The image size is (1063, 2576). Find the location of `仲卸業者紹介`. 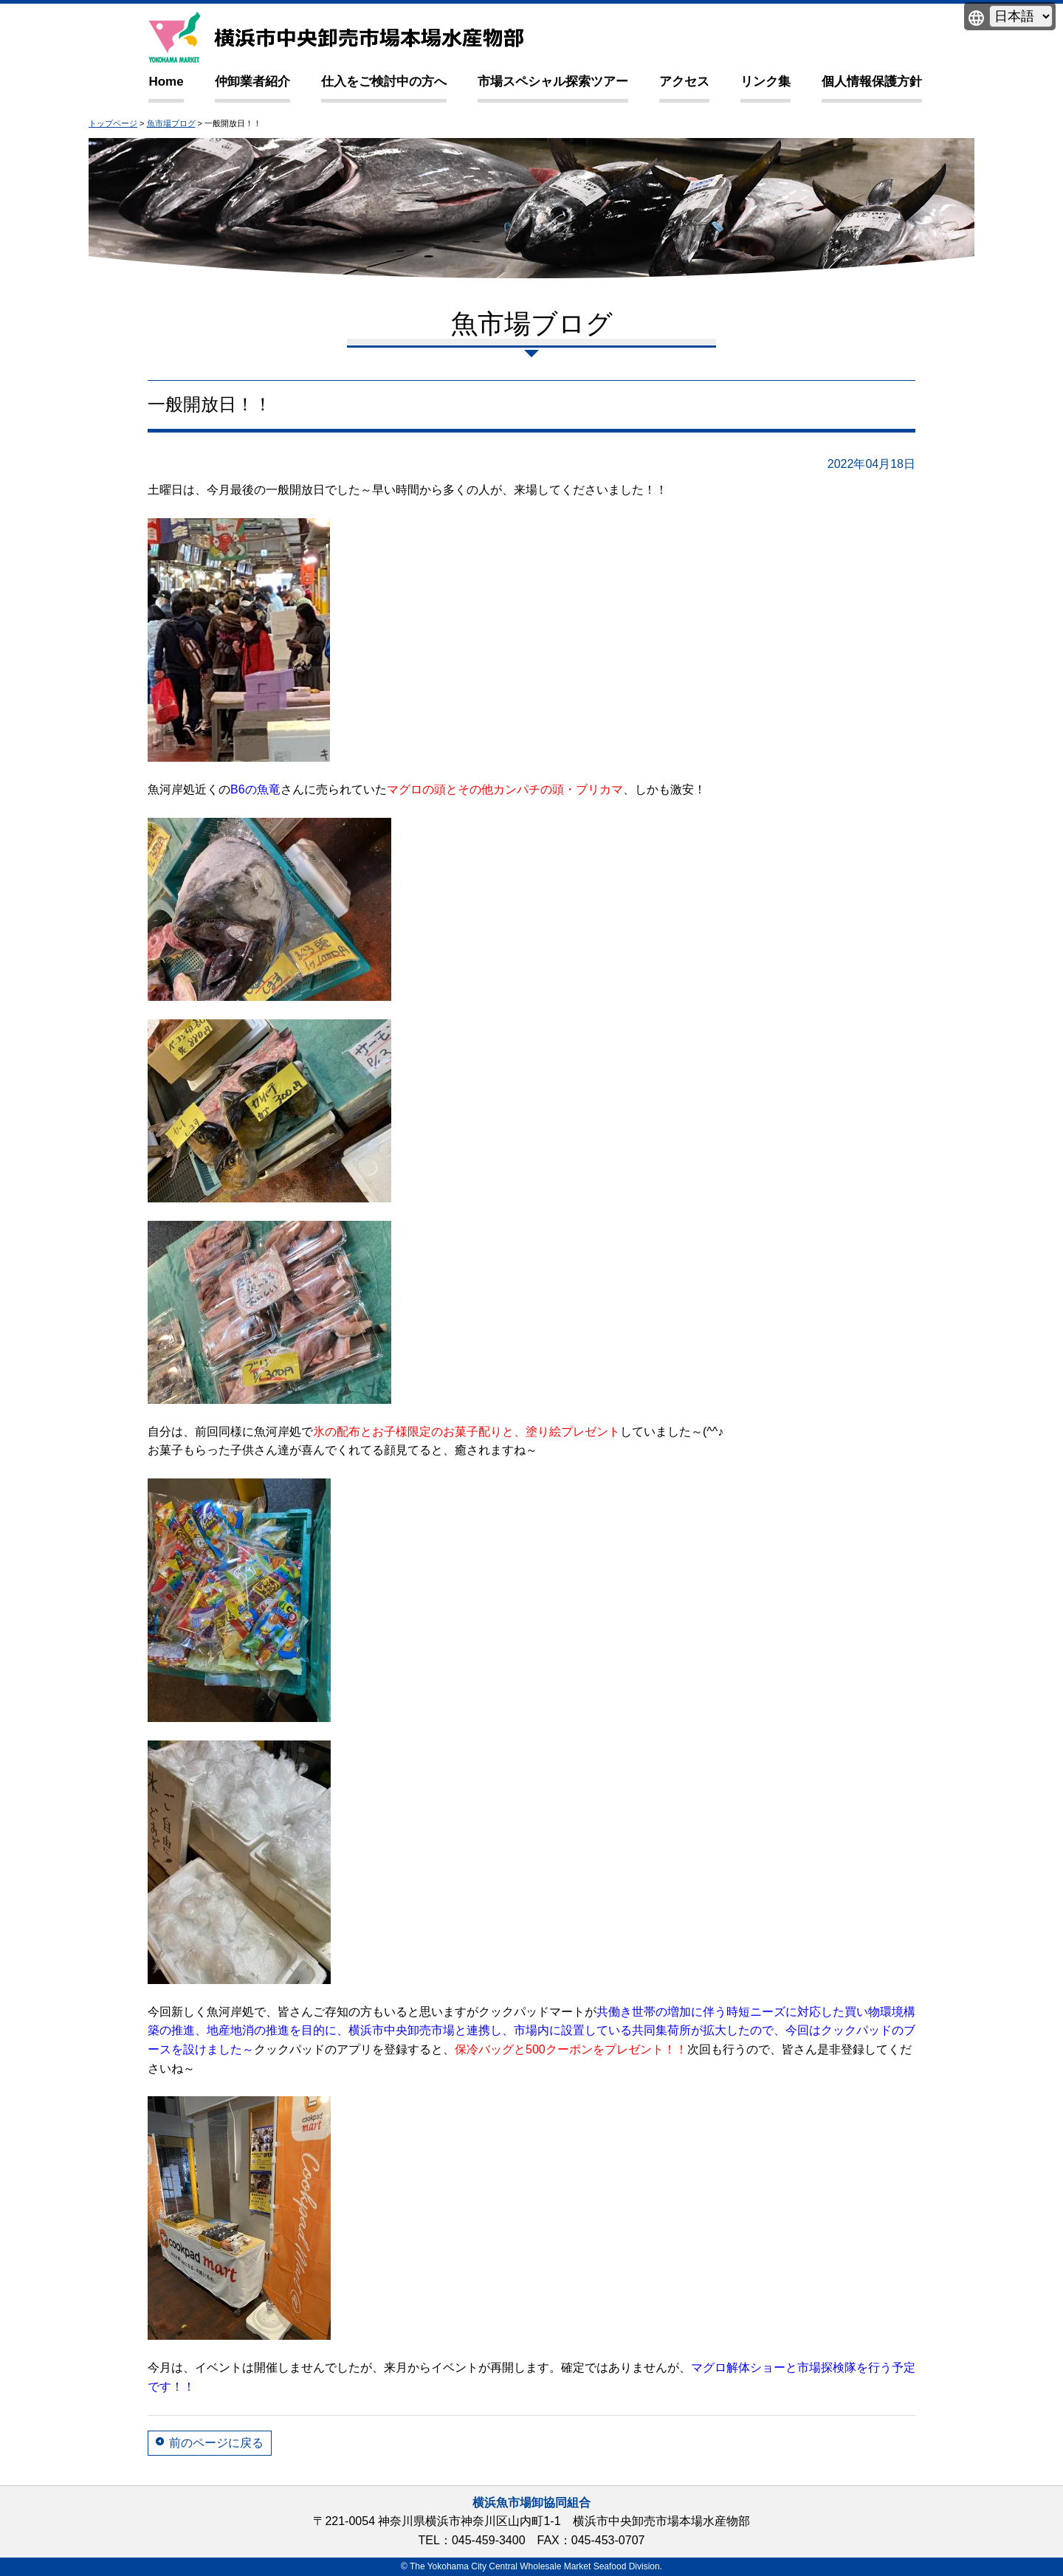

仲卸業者紹介 is located at coordinates (252, 82).